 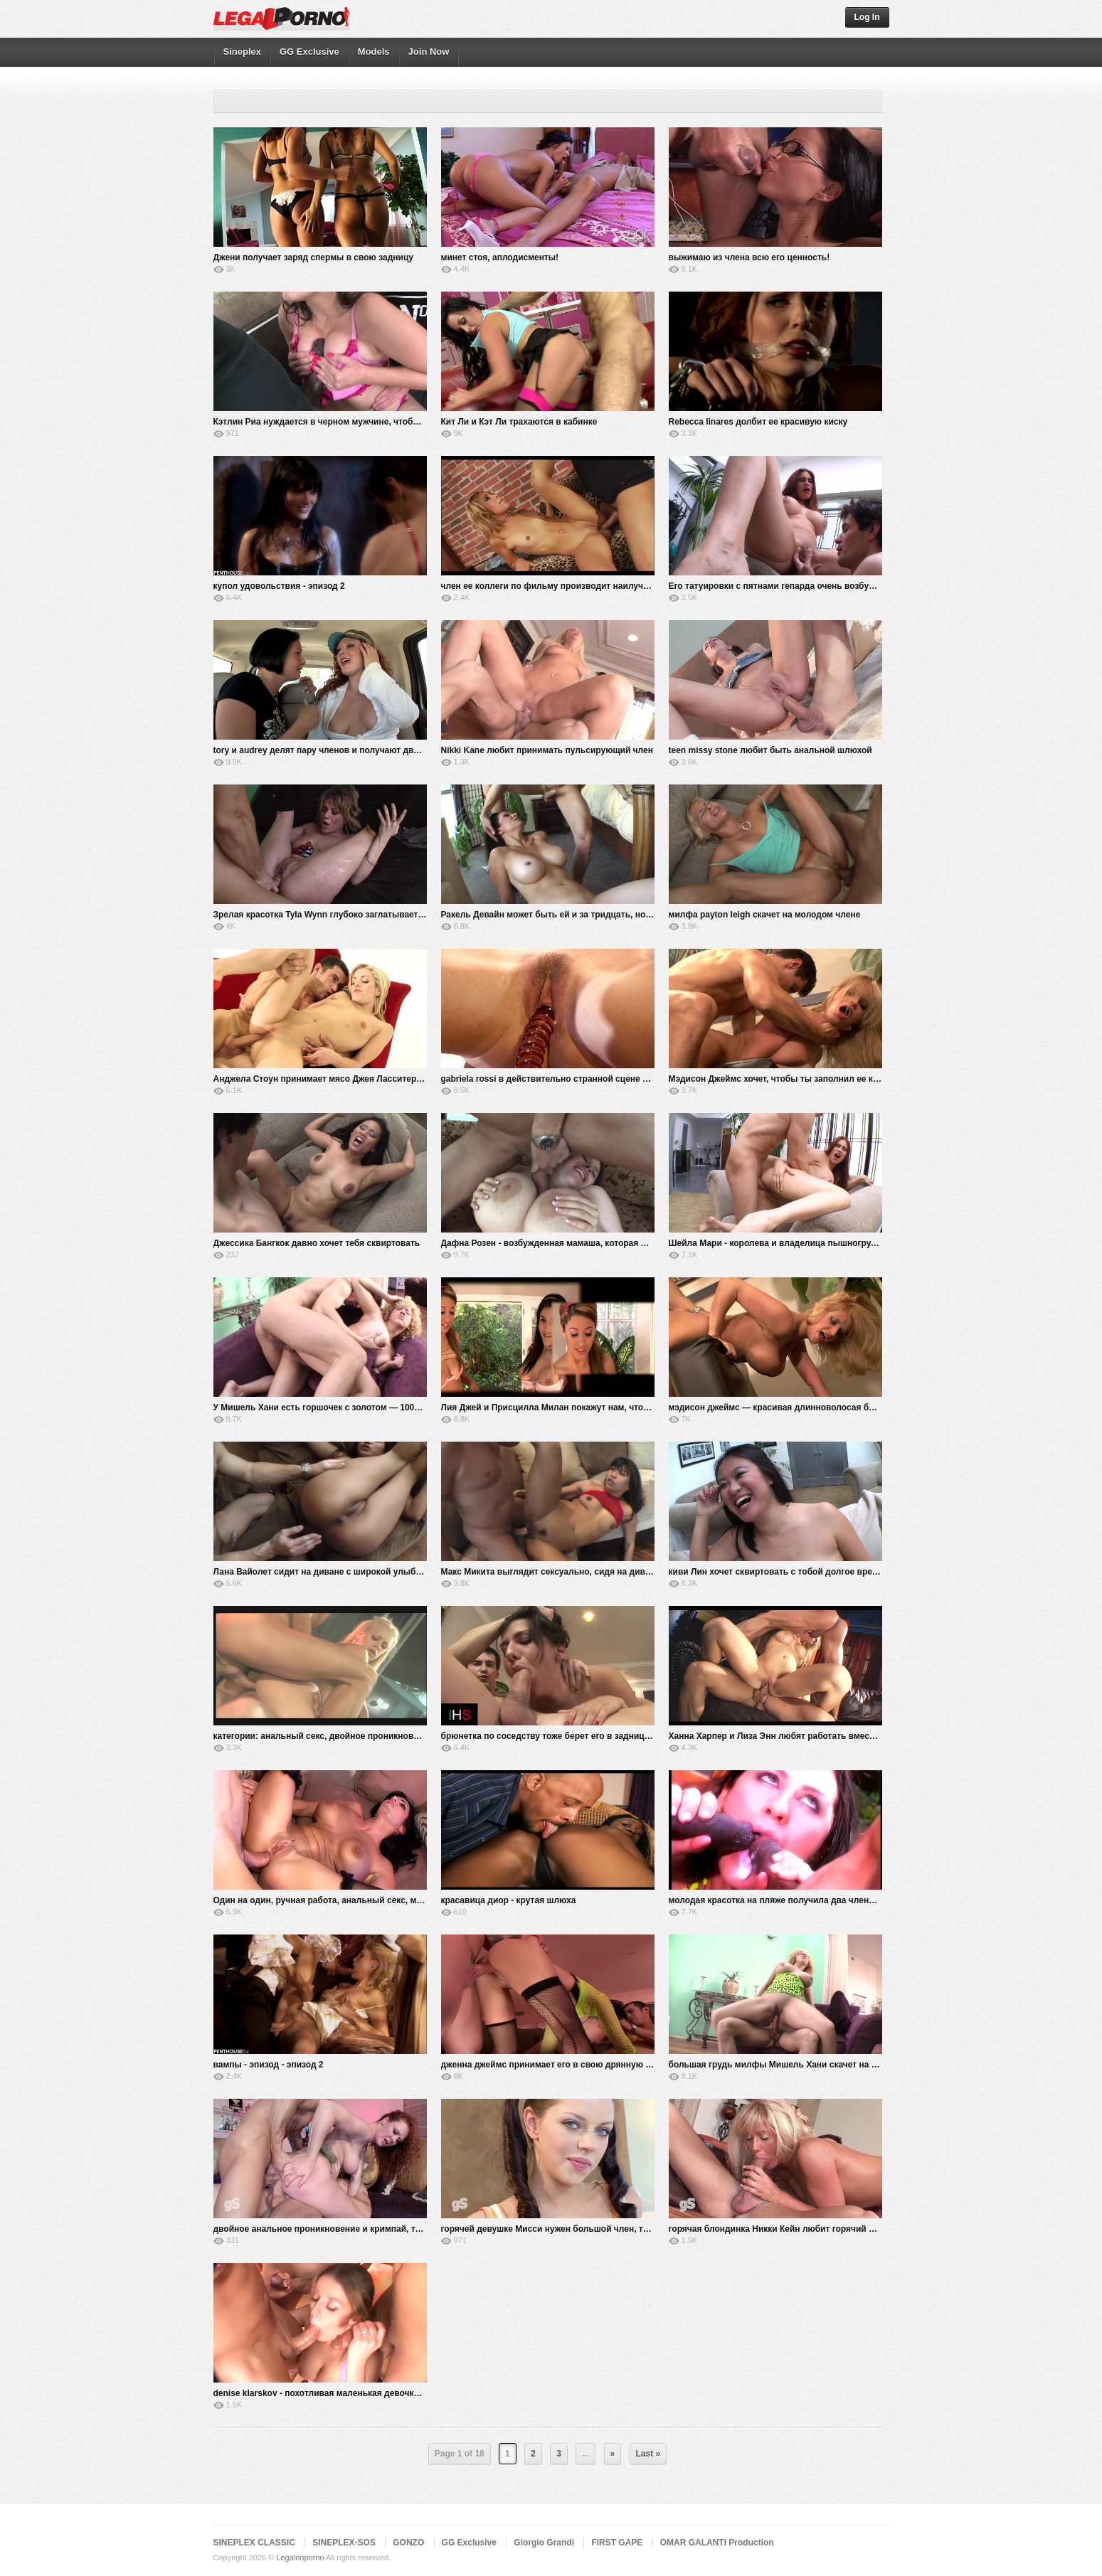 What do you see at coordinates (395, 915) in the screenshot?
I see `Зрелая красотка Tyla Wynn глубоко заглатывает и трахает член, пока он не взорвется` at bounding box center [395, 915].